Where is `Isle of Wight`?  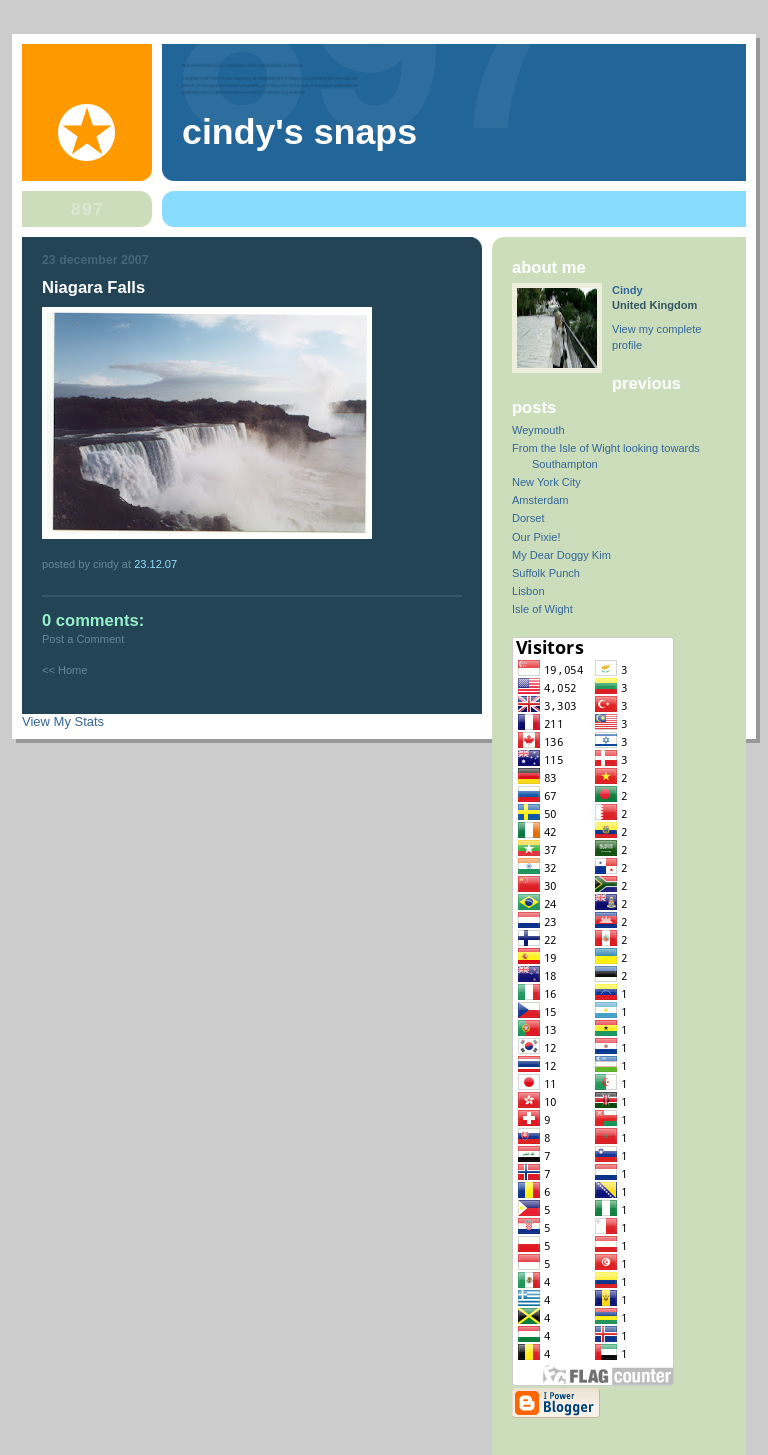 Isle of Wight is located at coordinates (542, 609).